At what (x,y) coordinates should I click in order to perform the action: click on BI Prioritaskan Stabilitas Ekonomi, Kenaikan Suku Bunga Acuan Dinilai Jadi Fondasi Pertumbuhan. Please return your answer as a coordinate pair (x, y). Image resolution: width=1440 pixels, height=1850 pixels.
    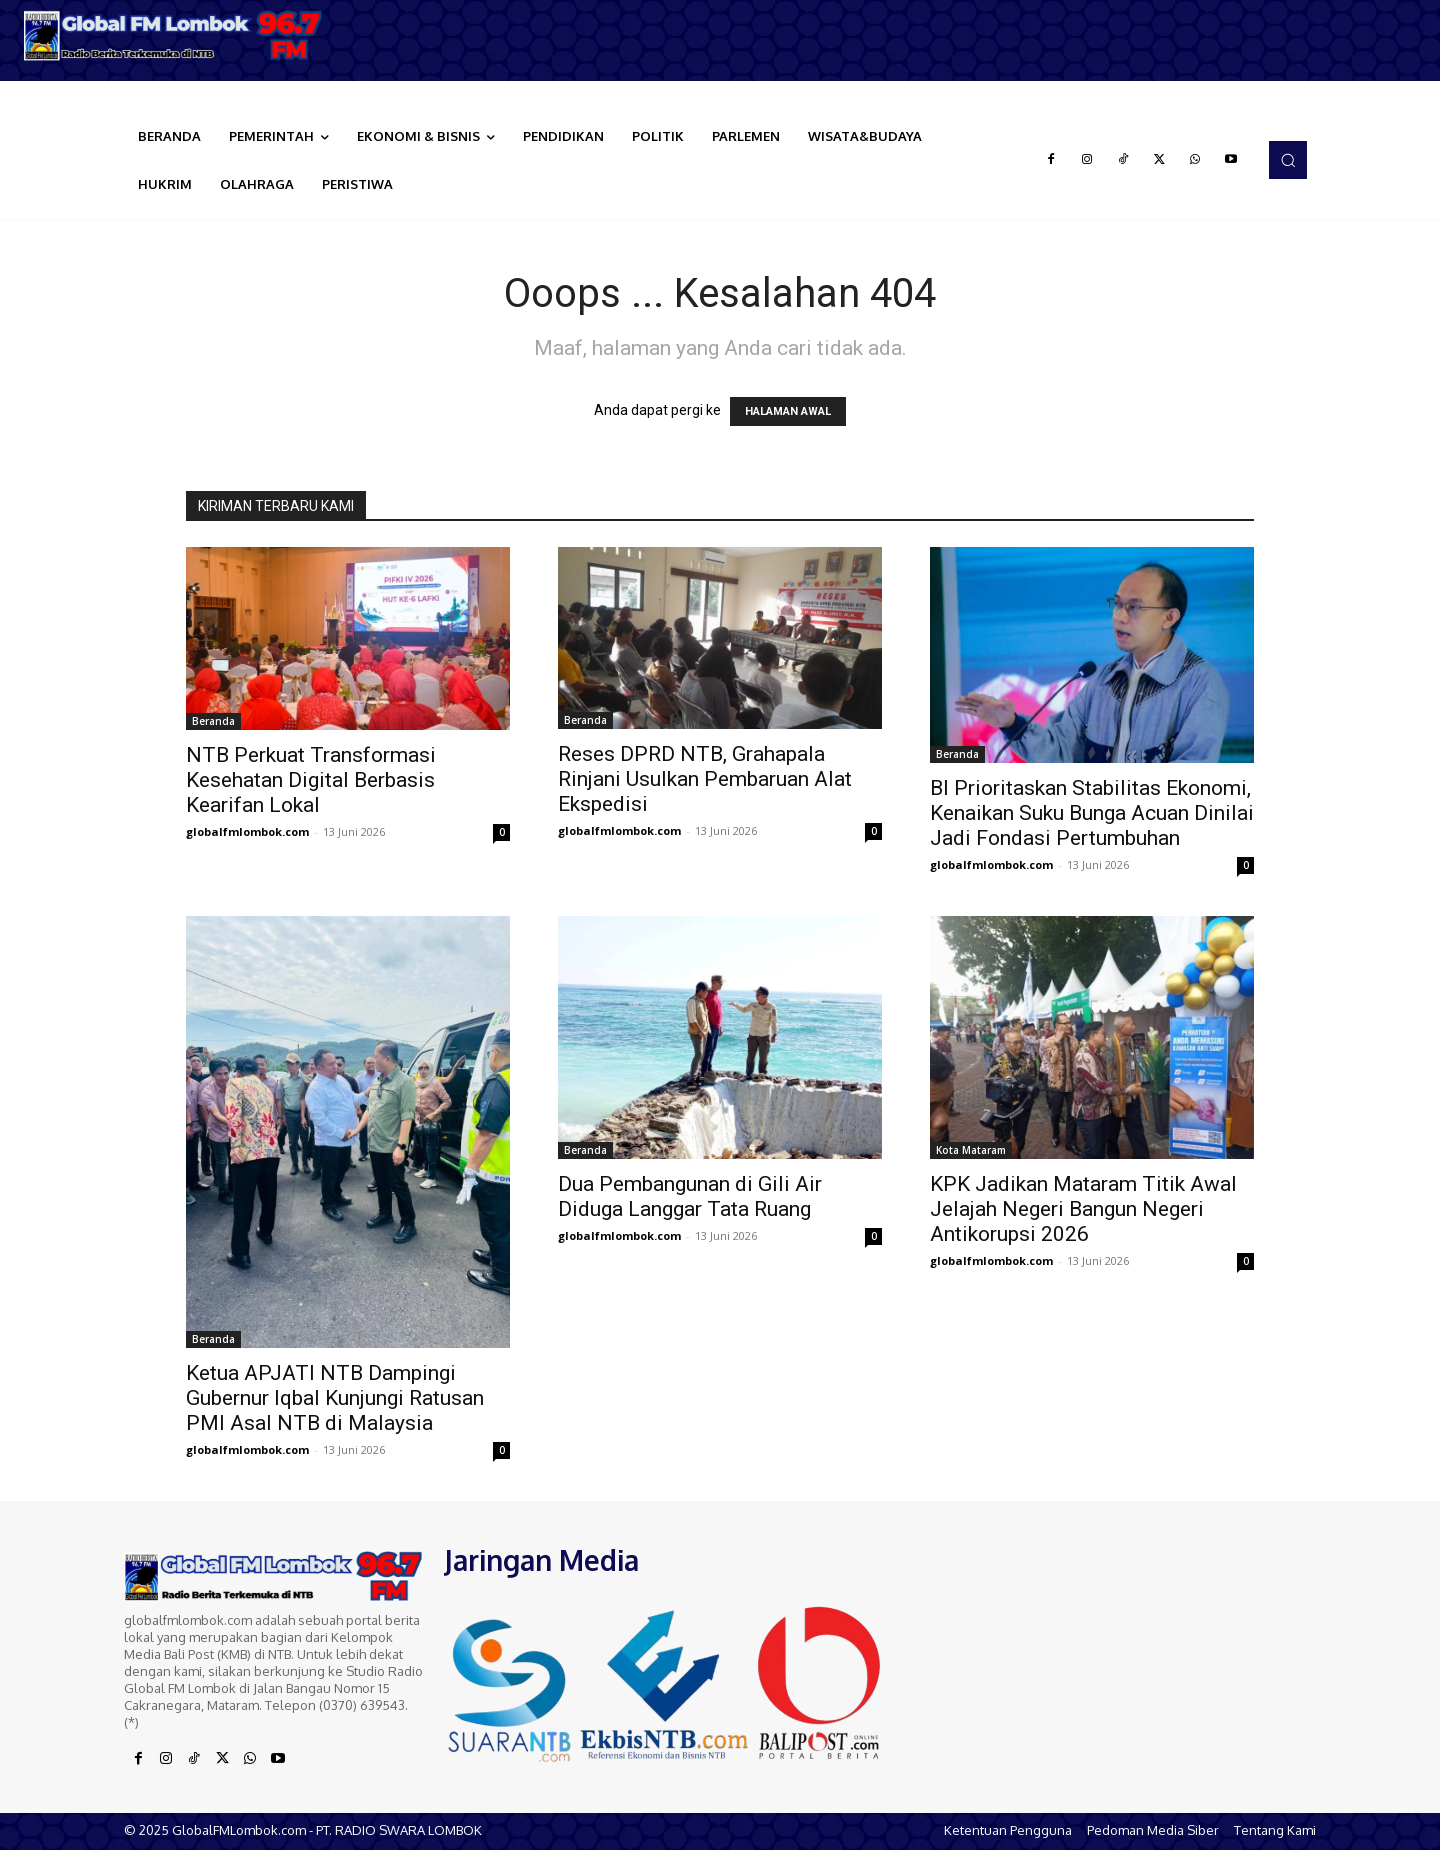
    Looking at the image, I should click on (1092, 813).